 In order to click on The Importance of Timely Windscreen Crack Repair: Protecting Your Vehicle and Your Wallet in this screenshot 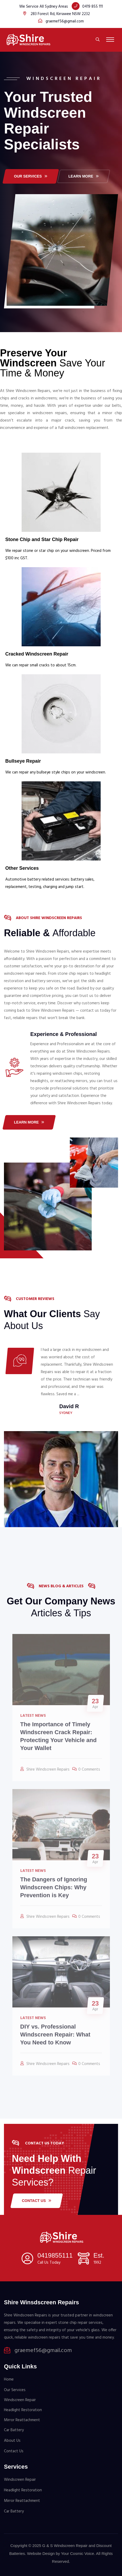, I will do `click(58, 1739)`.